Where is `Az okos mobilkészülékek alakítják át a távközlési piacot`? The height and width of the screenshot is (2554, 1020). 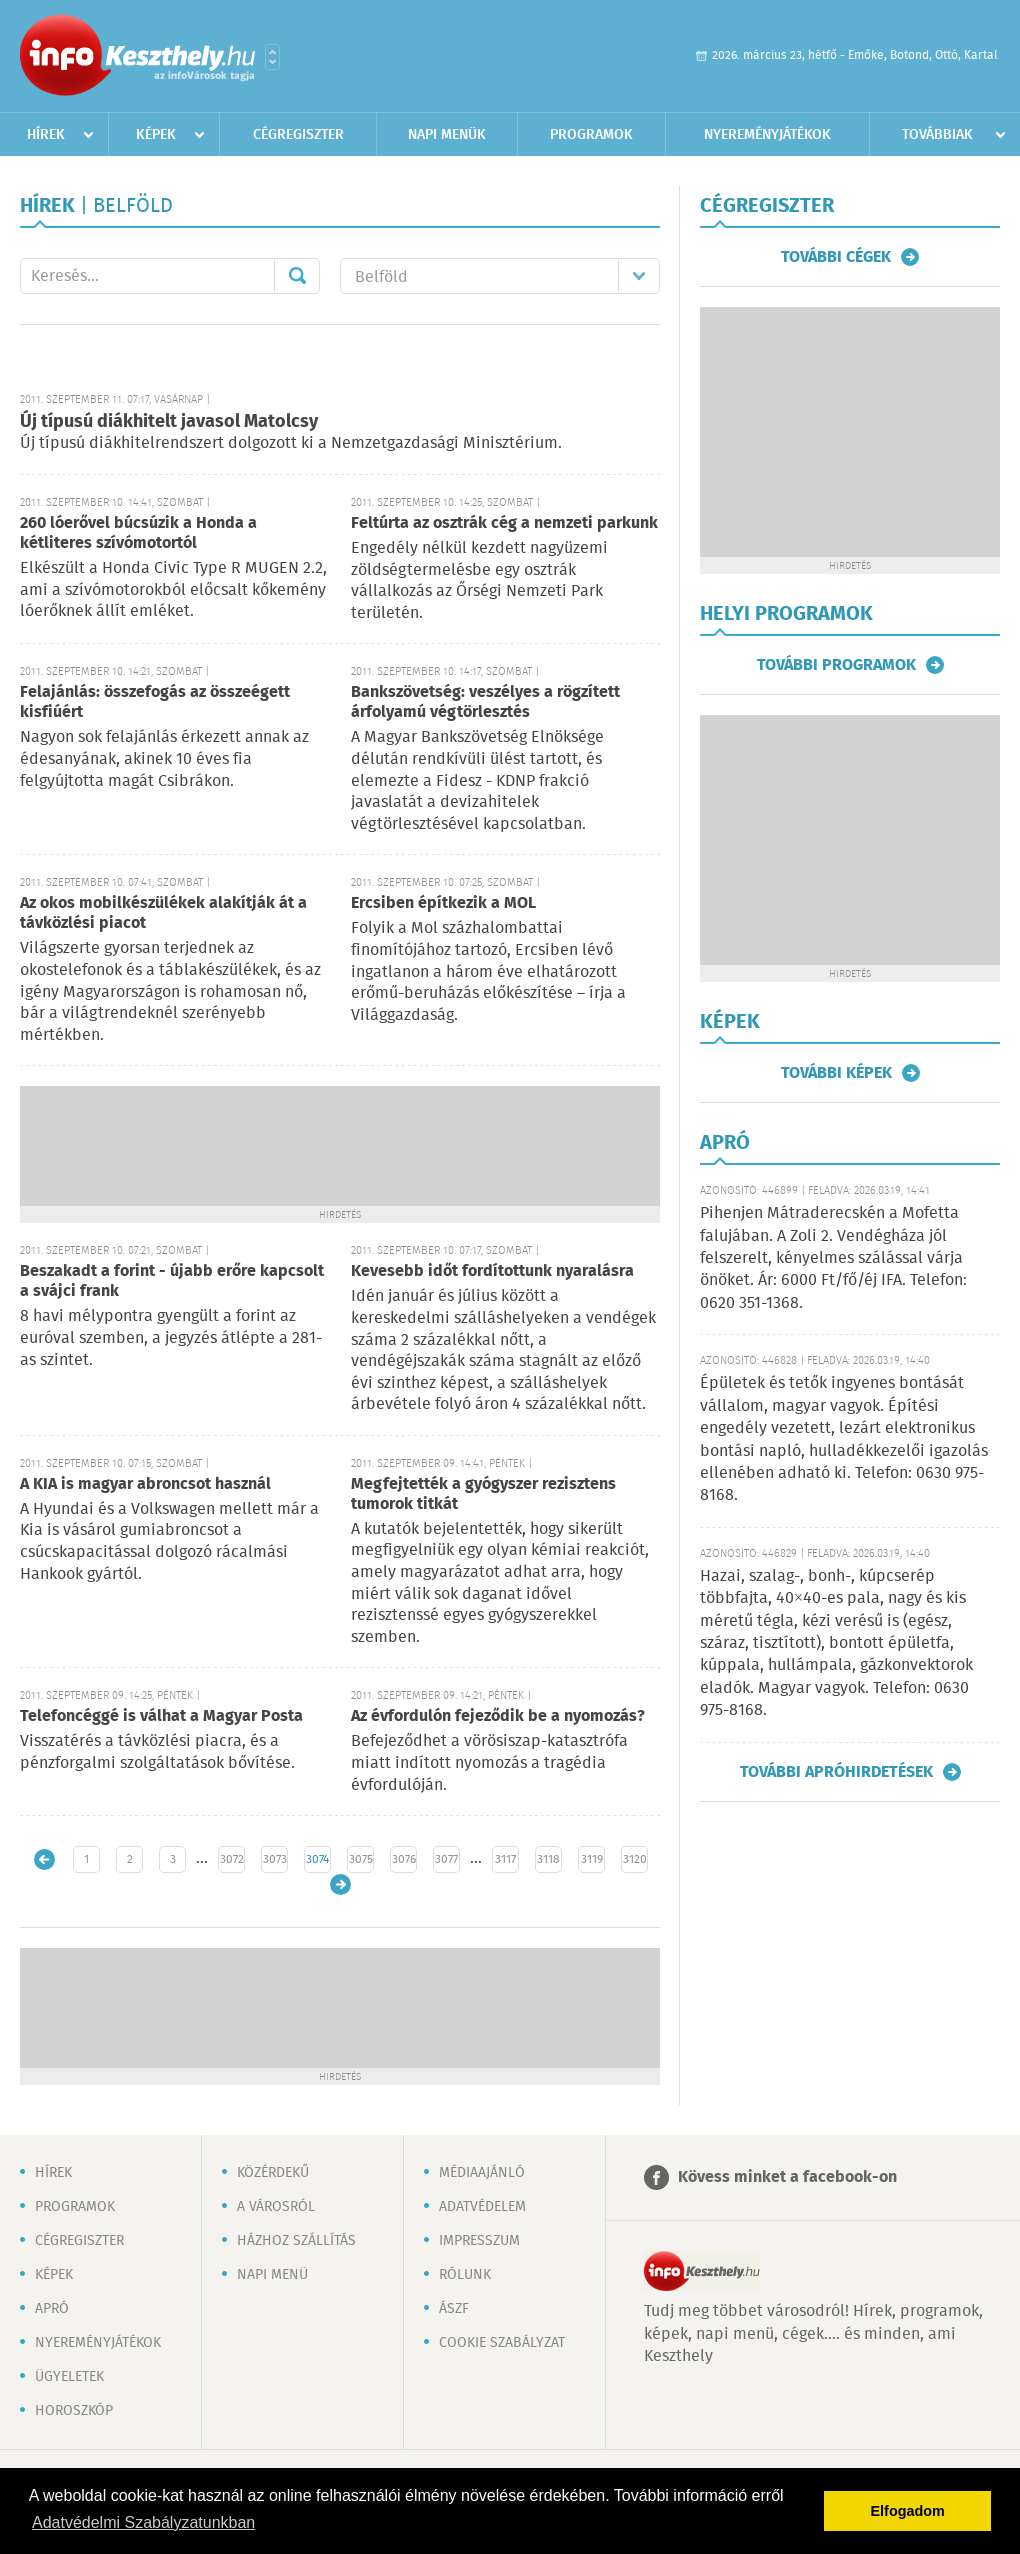 Az okos mobilkészülékek alakítják át a távközlési piacot is located at coordinates (163, 913).